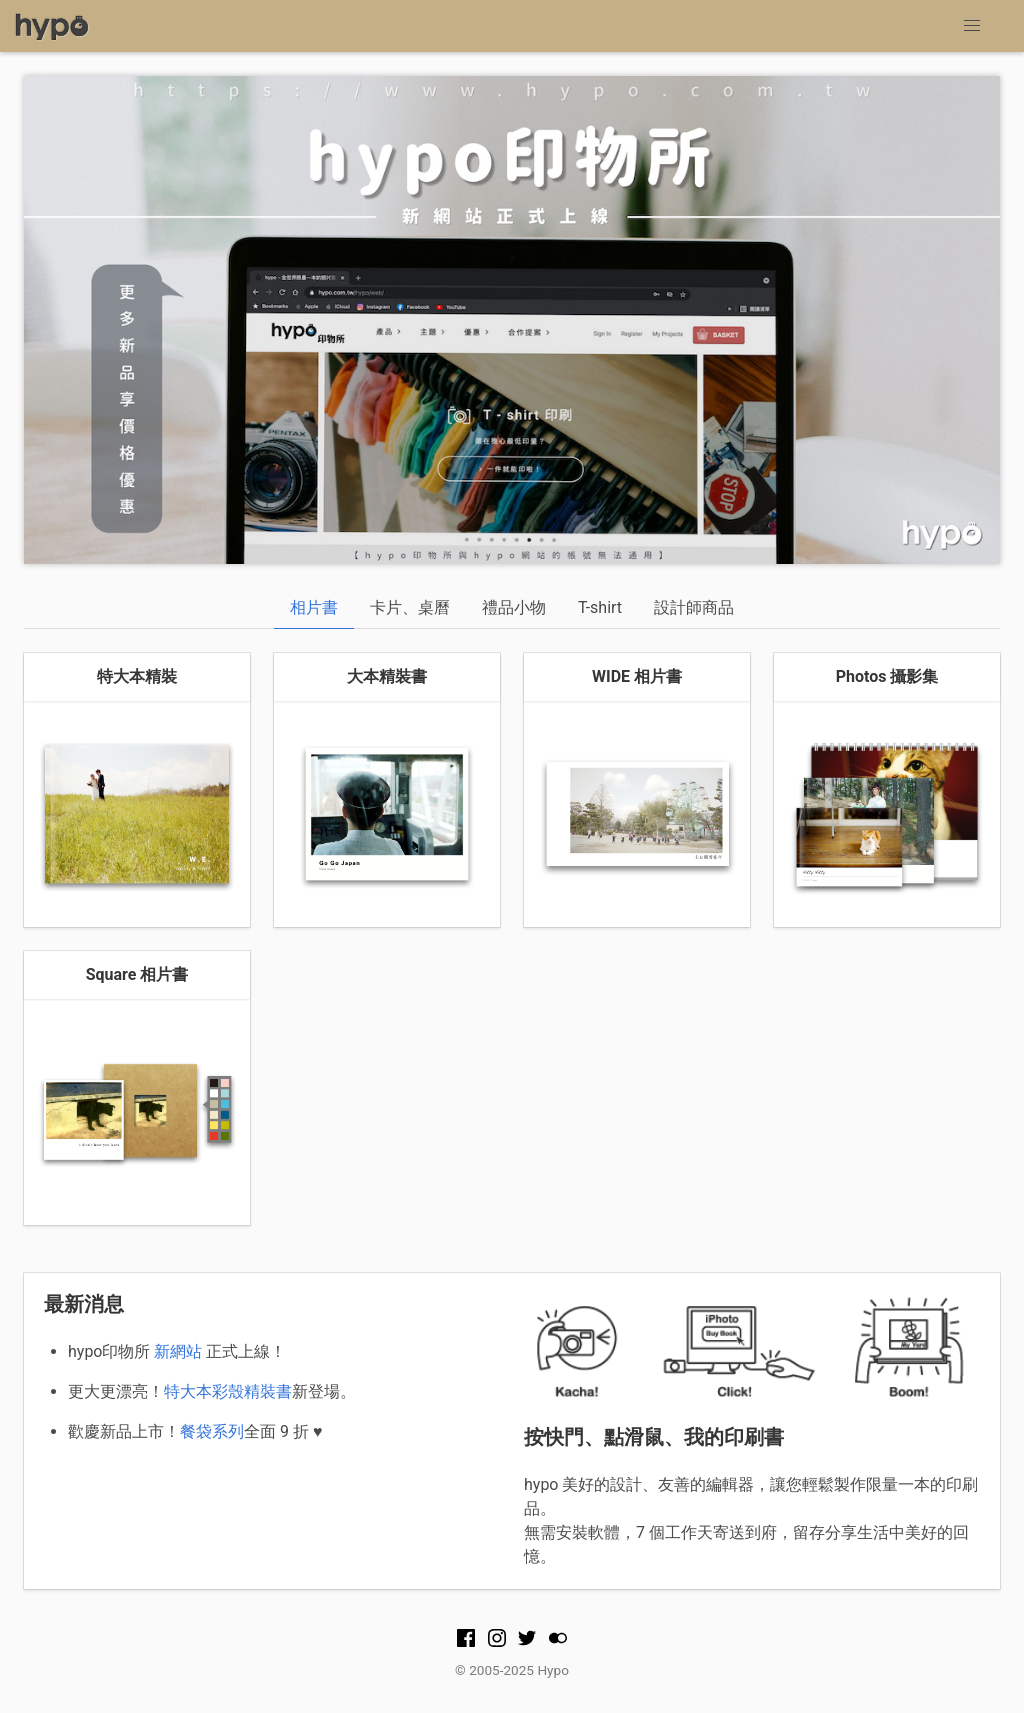 The width and height of the screenshot is (1024, 1713). I want to click on [tabpanel], so click(512, 320).